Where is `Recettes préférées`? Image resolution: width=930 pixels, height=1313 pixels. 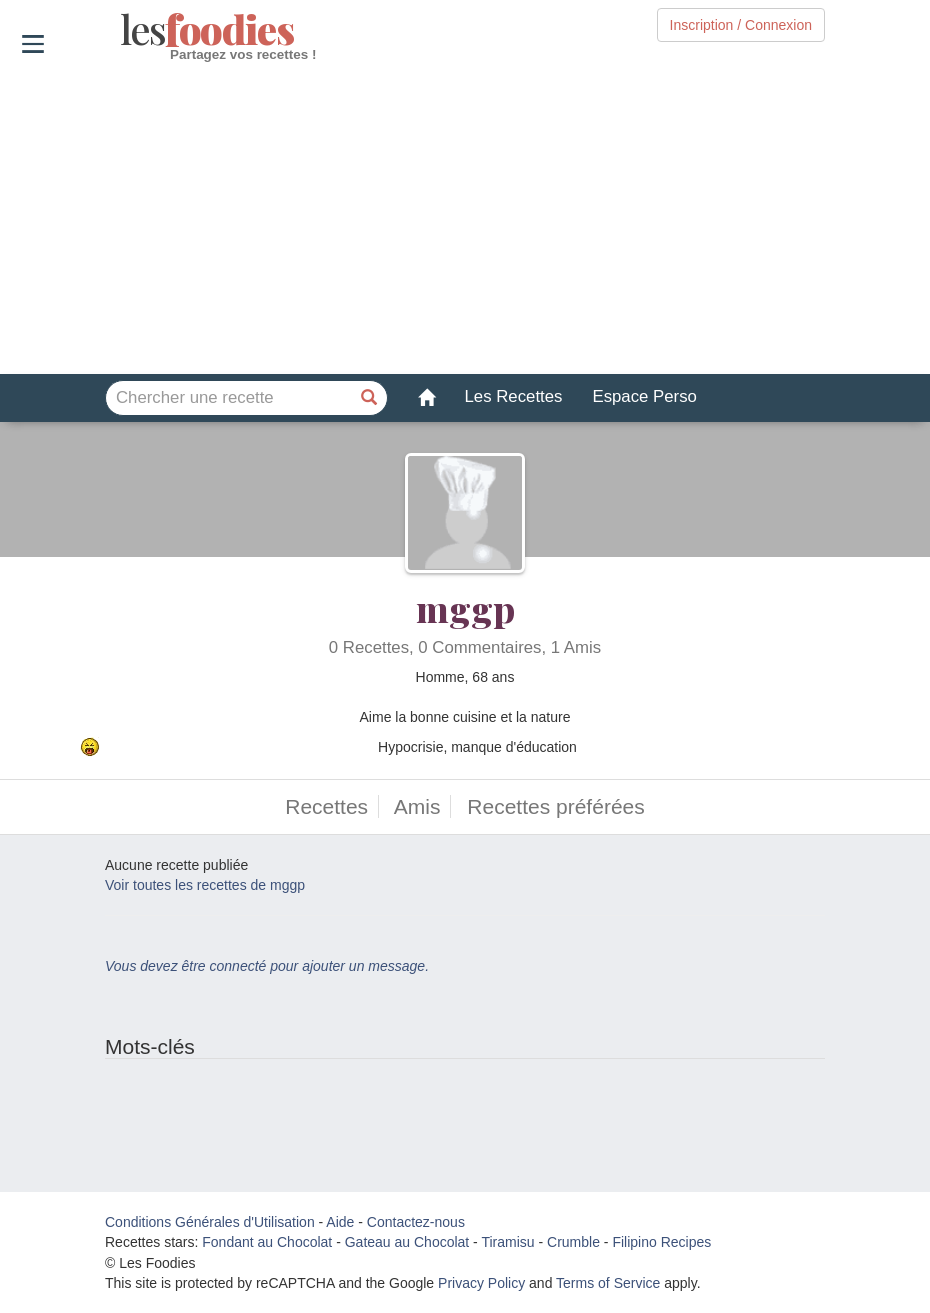 Recettes préférées is located at coordinates (555, 806).